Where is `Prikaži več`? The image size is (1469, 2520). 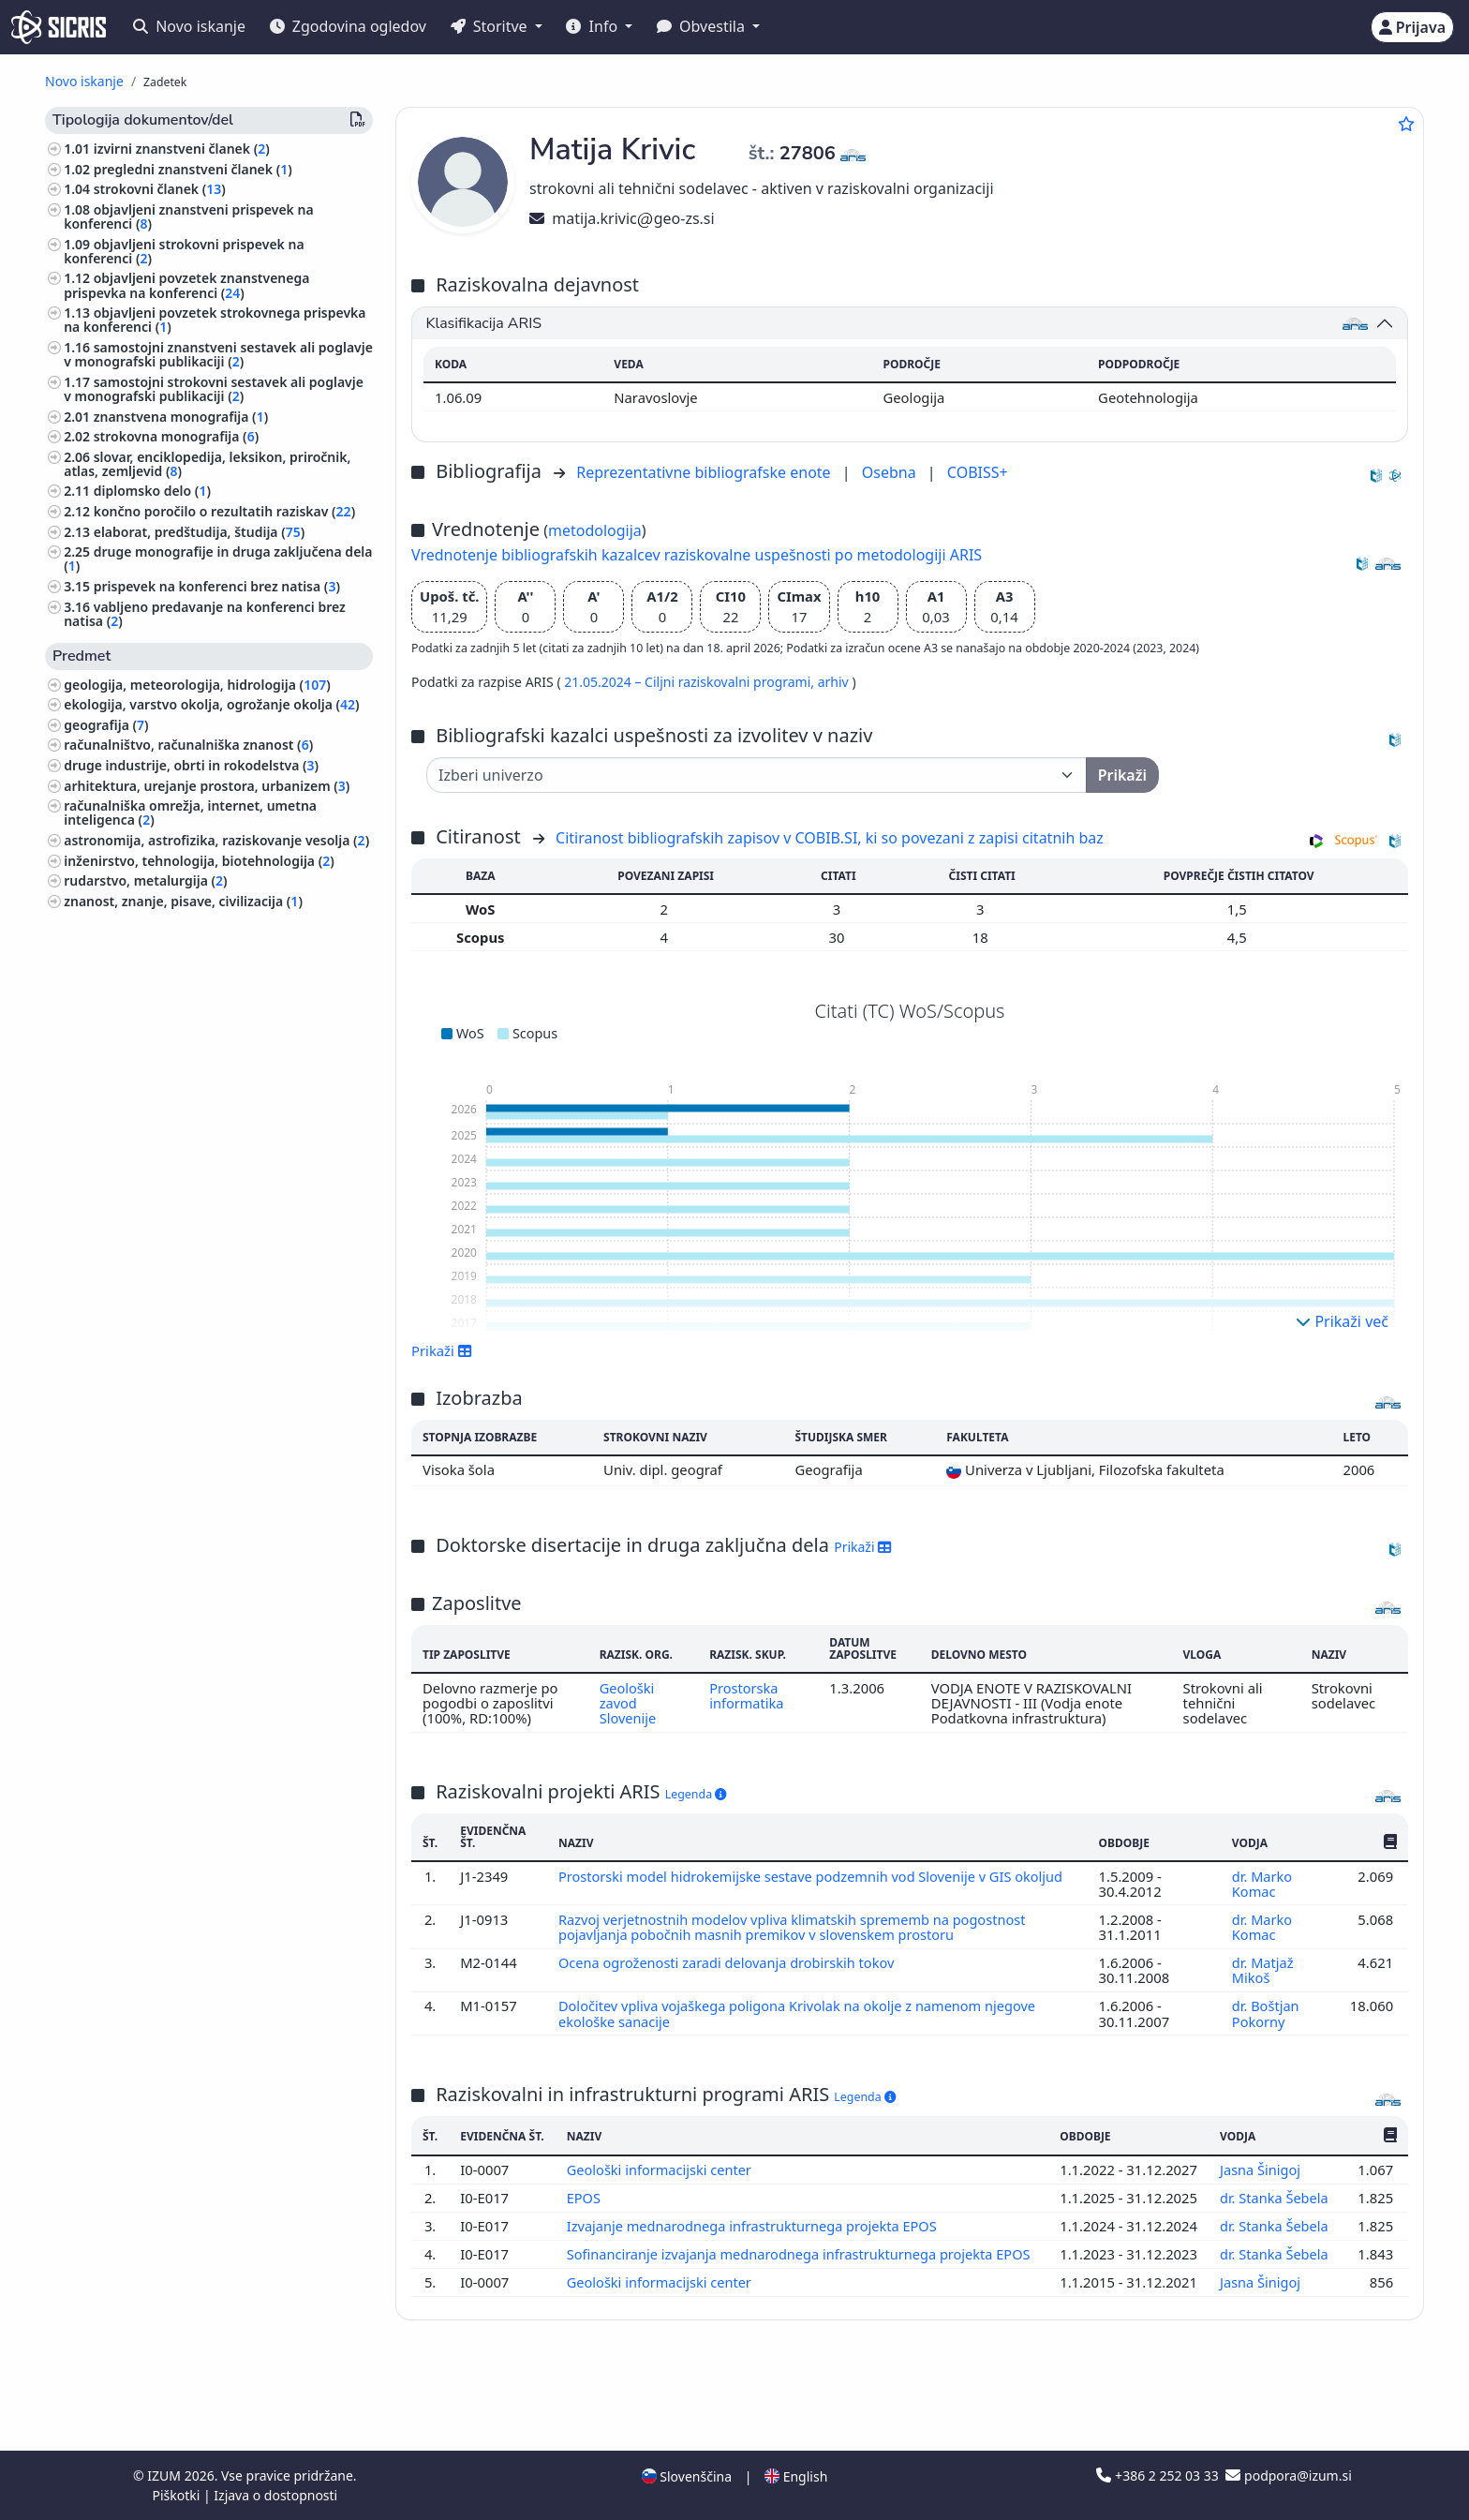 Prikaži več is located at coordinates (1342, 1321).